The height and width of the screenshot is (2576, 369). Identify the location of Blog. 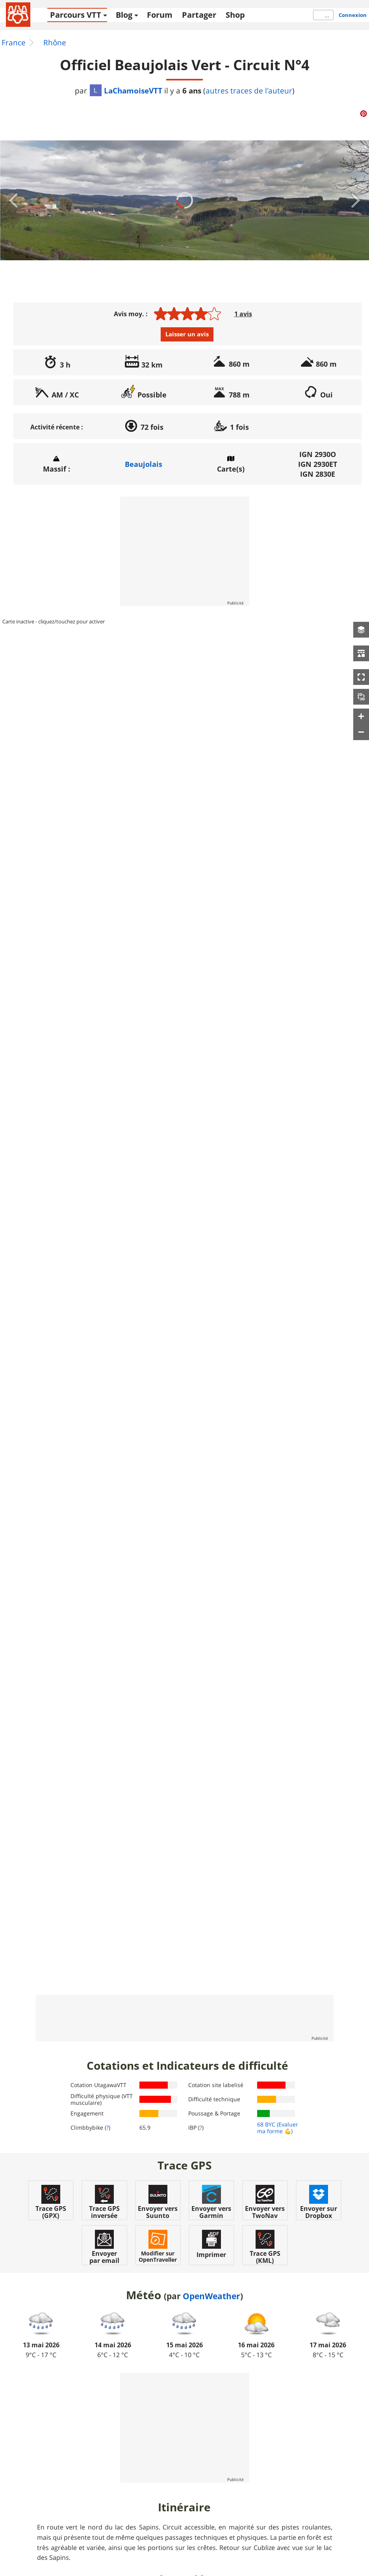
(124, 14).